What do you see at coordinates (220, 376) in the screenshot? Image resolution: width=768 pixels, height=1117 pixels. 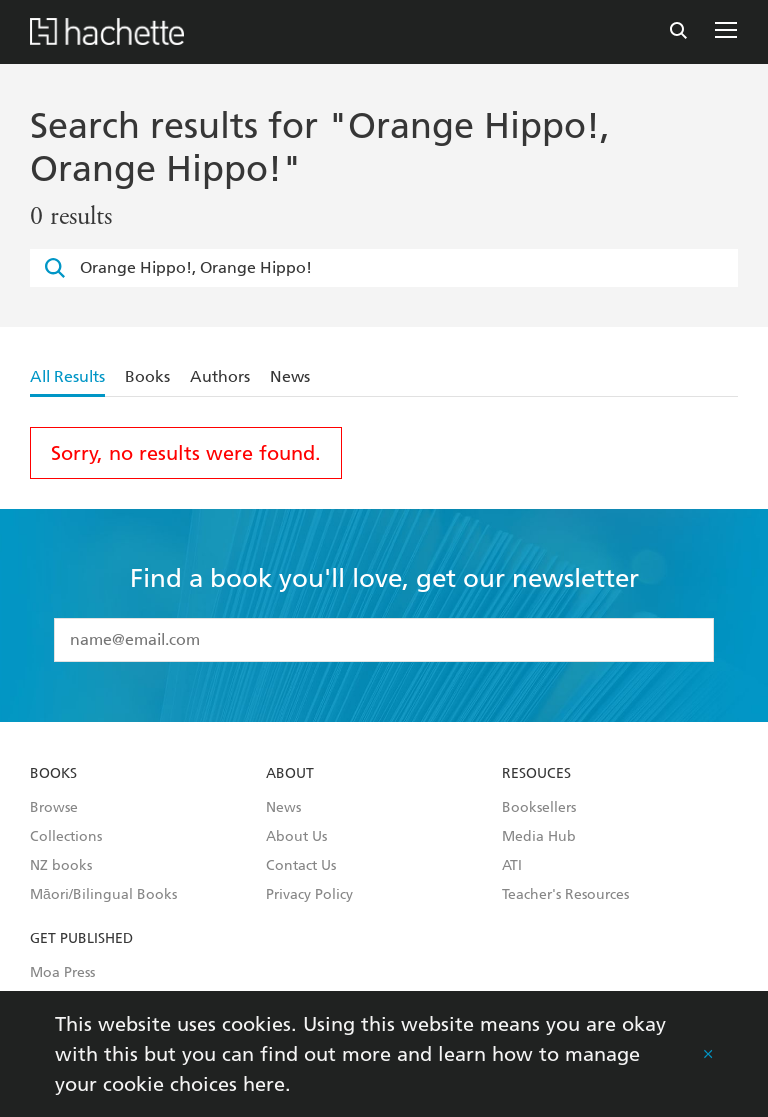 I see `Authors` at bounding box center [220, 376].